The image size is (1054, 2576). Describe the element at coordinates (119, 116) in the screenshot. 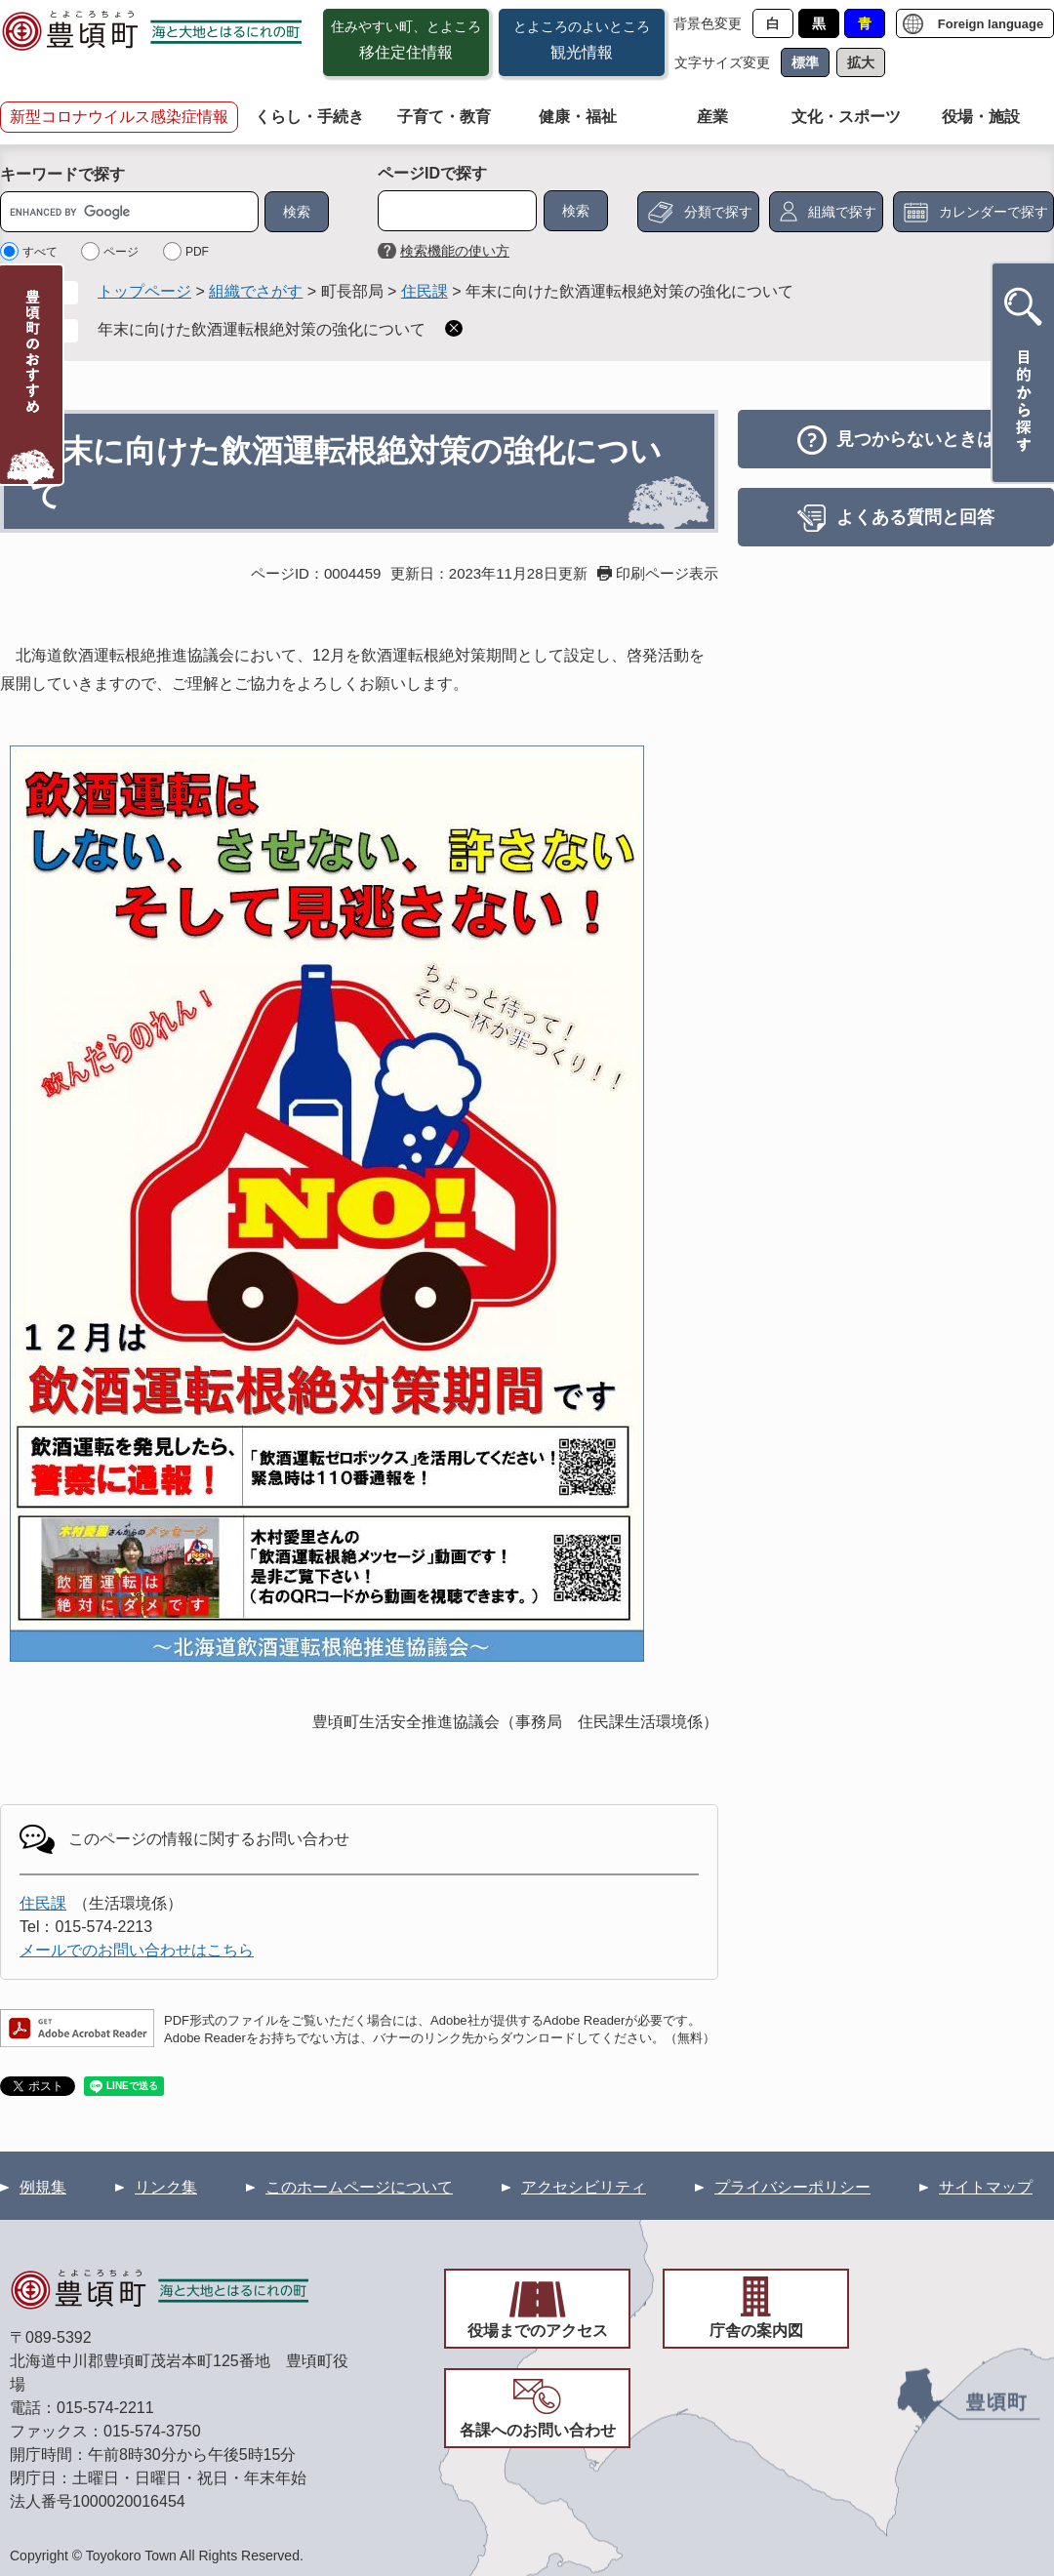

I see `新型コロナウイルス感染症情報` at that location.